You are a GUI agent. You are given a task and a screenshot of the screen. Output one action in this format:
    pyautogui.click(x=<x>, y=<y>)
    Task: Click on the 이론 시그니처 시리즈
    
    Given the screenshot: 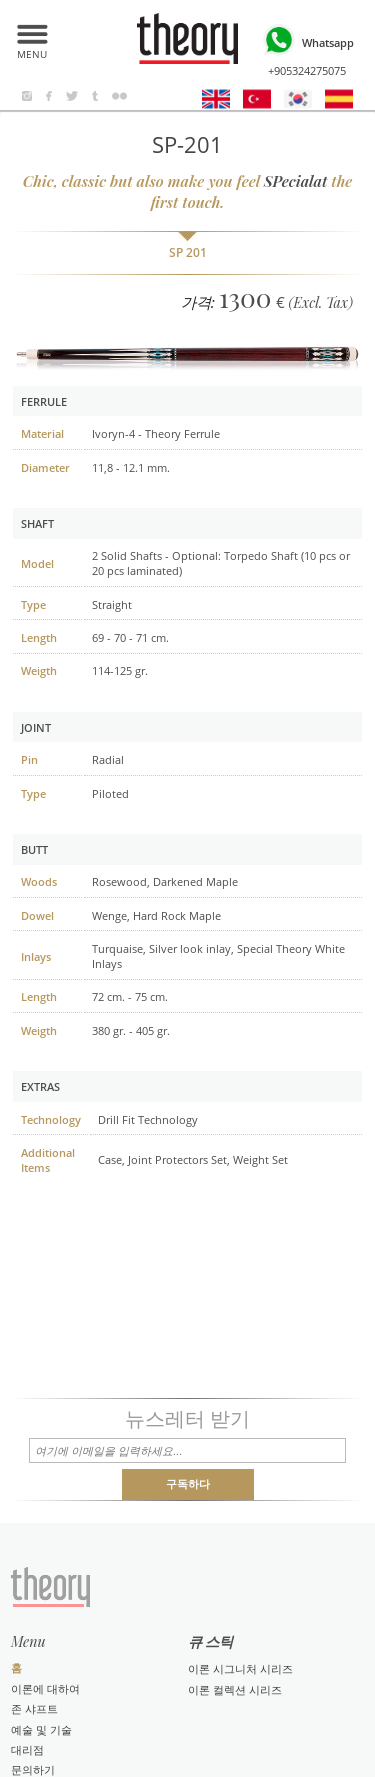 What is the action you would take?
    pyautogui.click(x=240, y=1668)
    